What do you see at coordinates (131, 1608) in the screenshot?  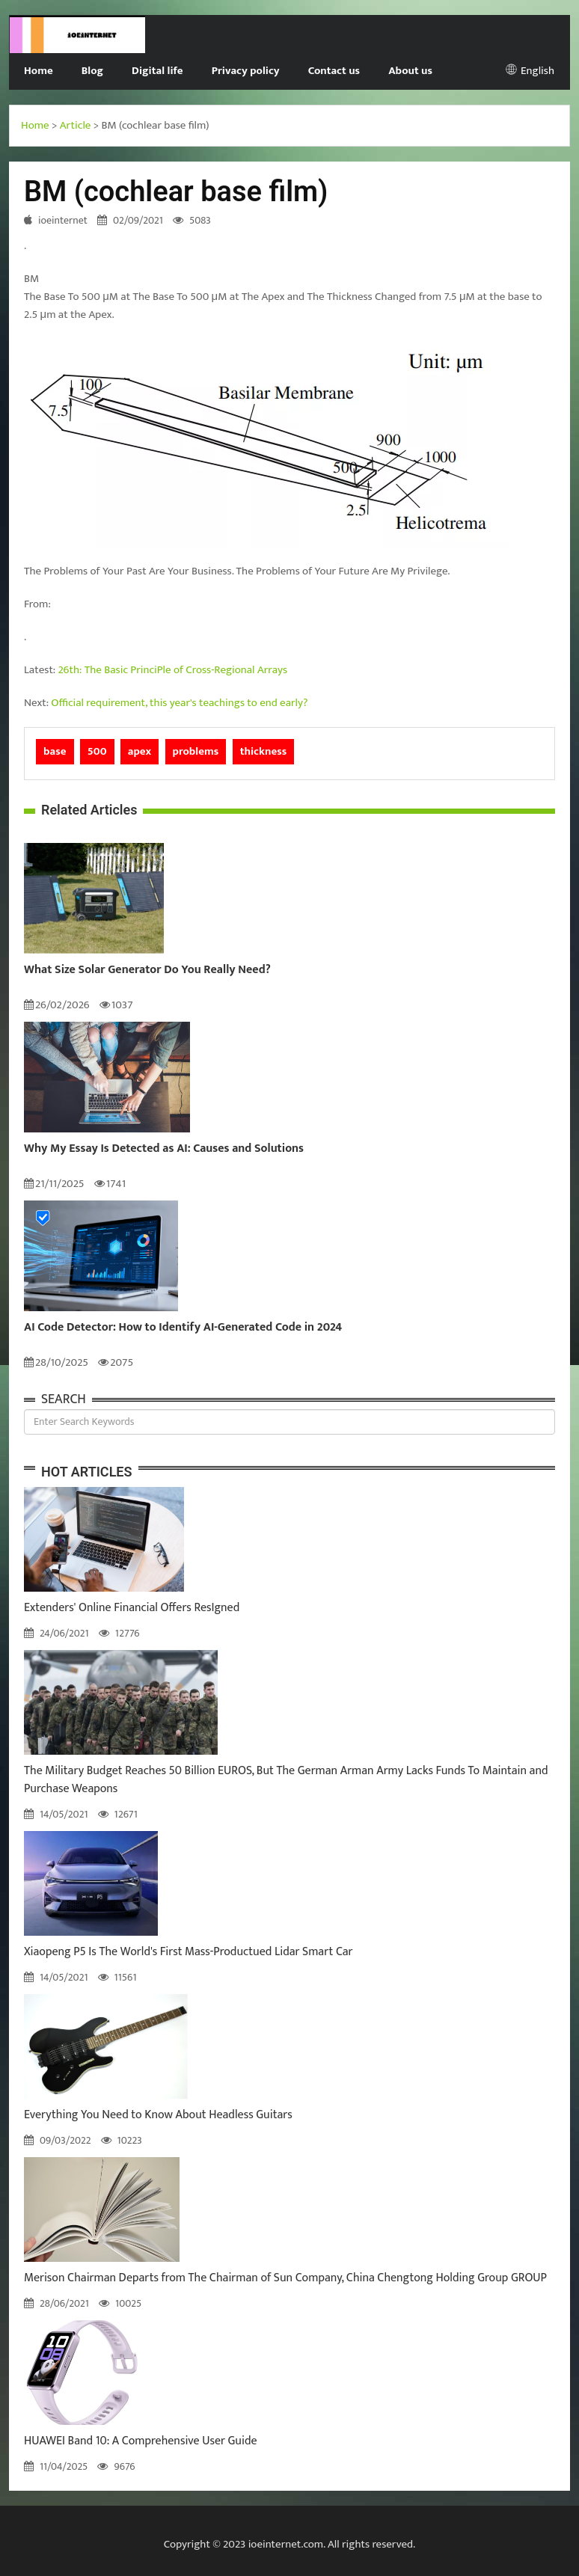 I see `Extenders' Online Financial Offers ResIgned` at bounding box center [131, 1608].